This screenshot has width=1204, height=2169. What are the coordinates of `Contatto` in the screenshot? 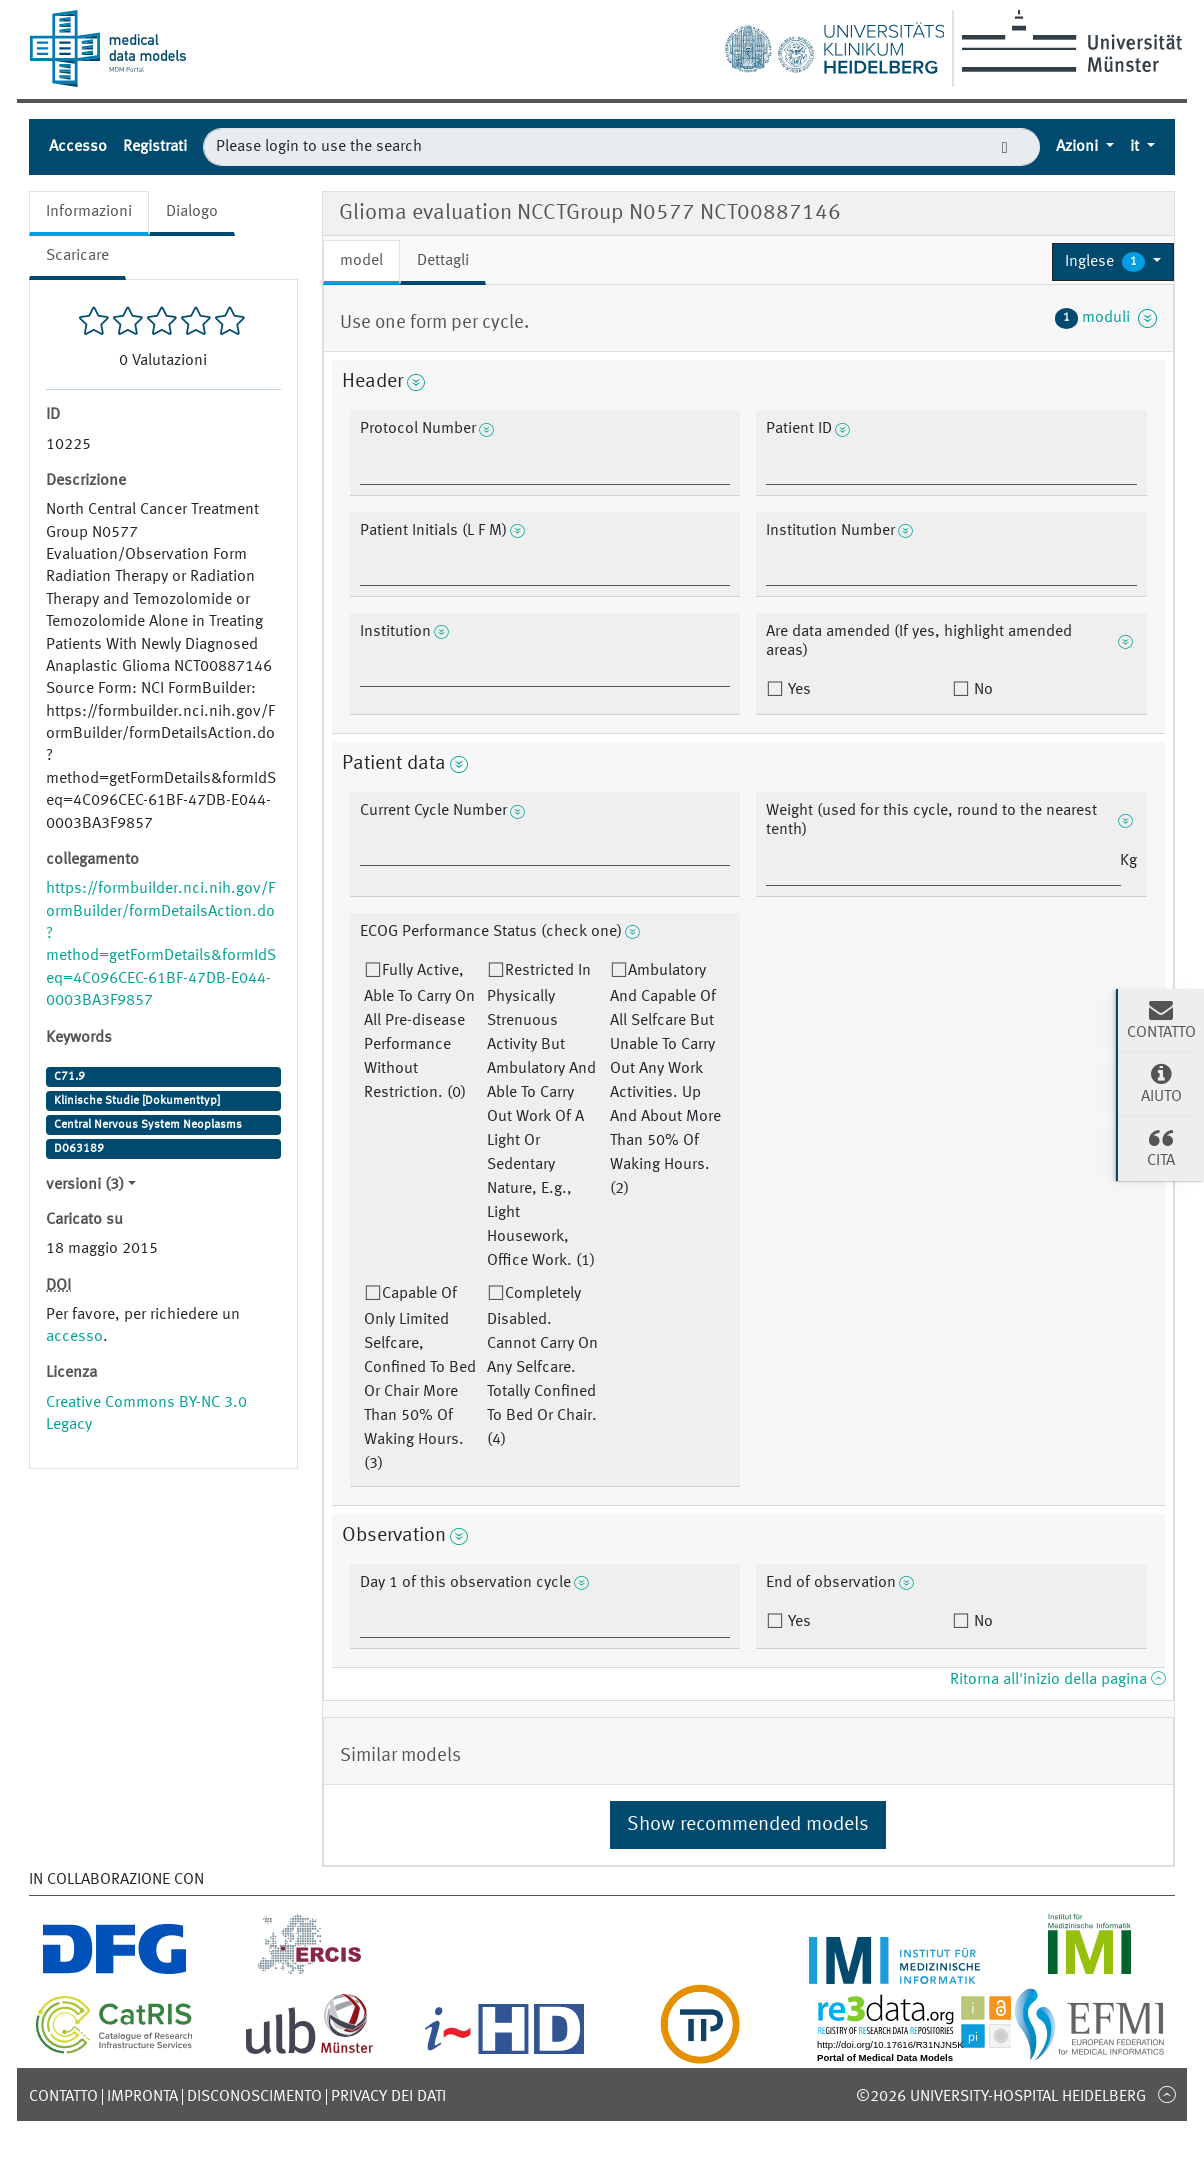 It's located at (63, 2097).